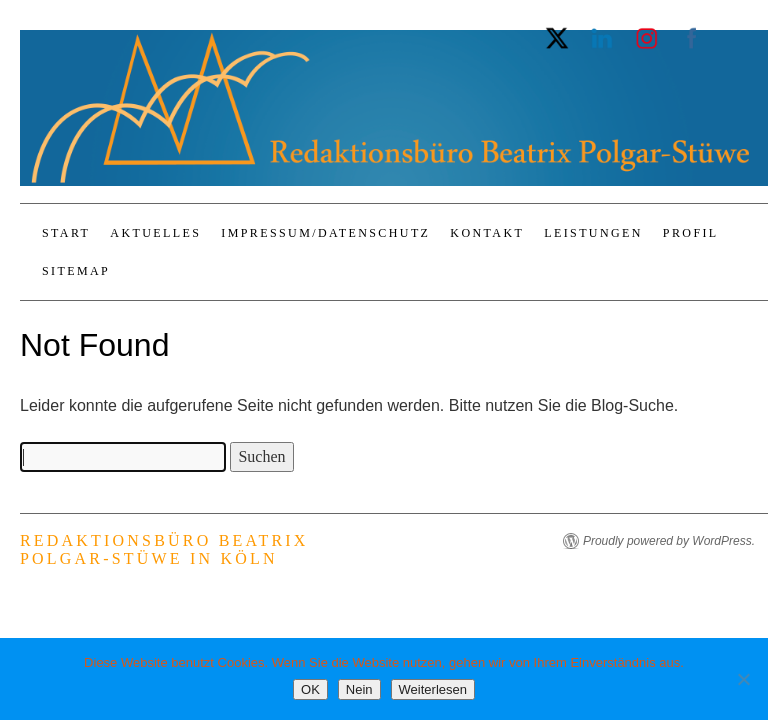 The height and width of the screenshot is (720, 768). Describe the element at coordinates (66, 233) in the screenshot. I see `Start` at that location.